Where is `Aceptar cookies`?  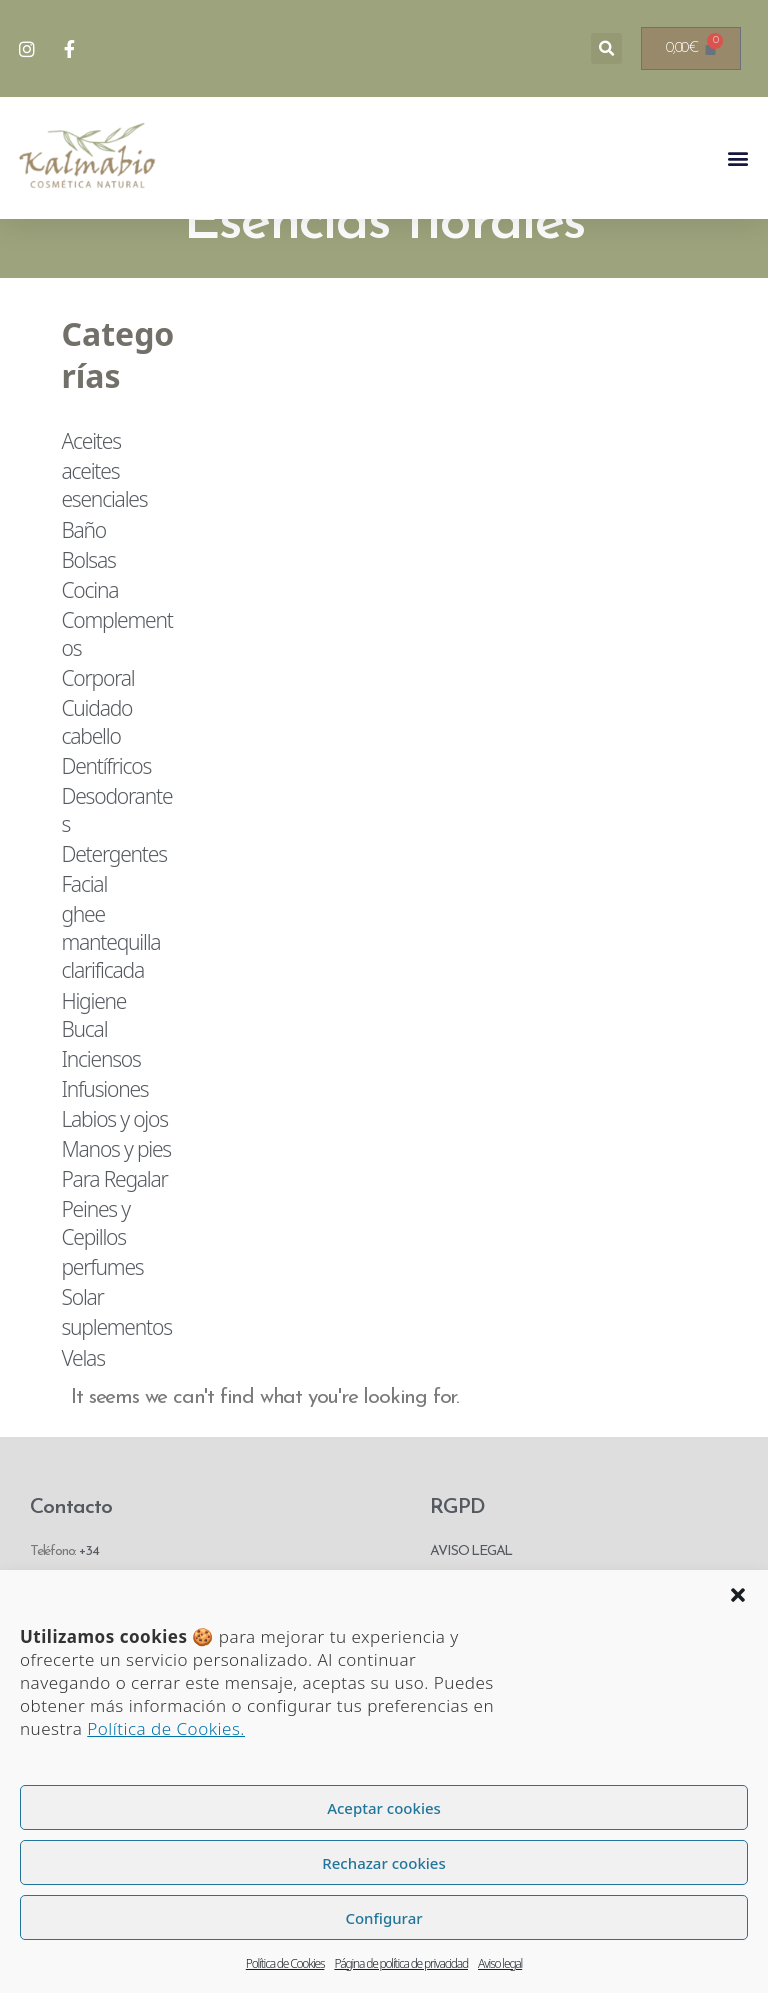 Aceptar cookies is located at coordinates (384, 1808).